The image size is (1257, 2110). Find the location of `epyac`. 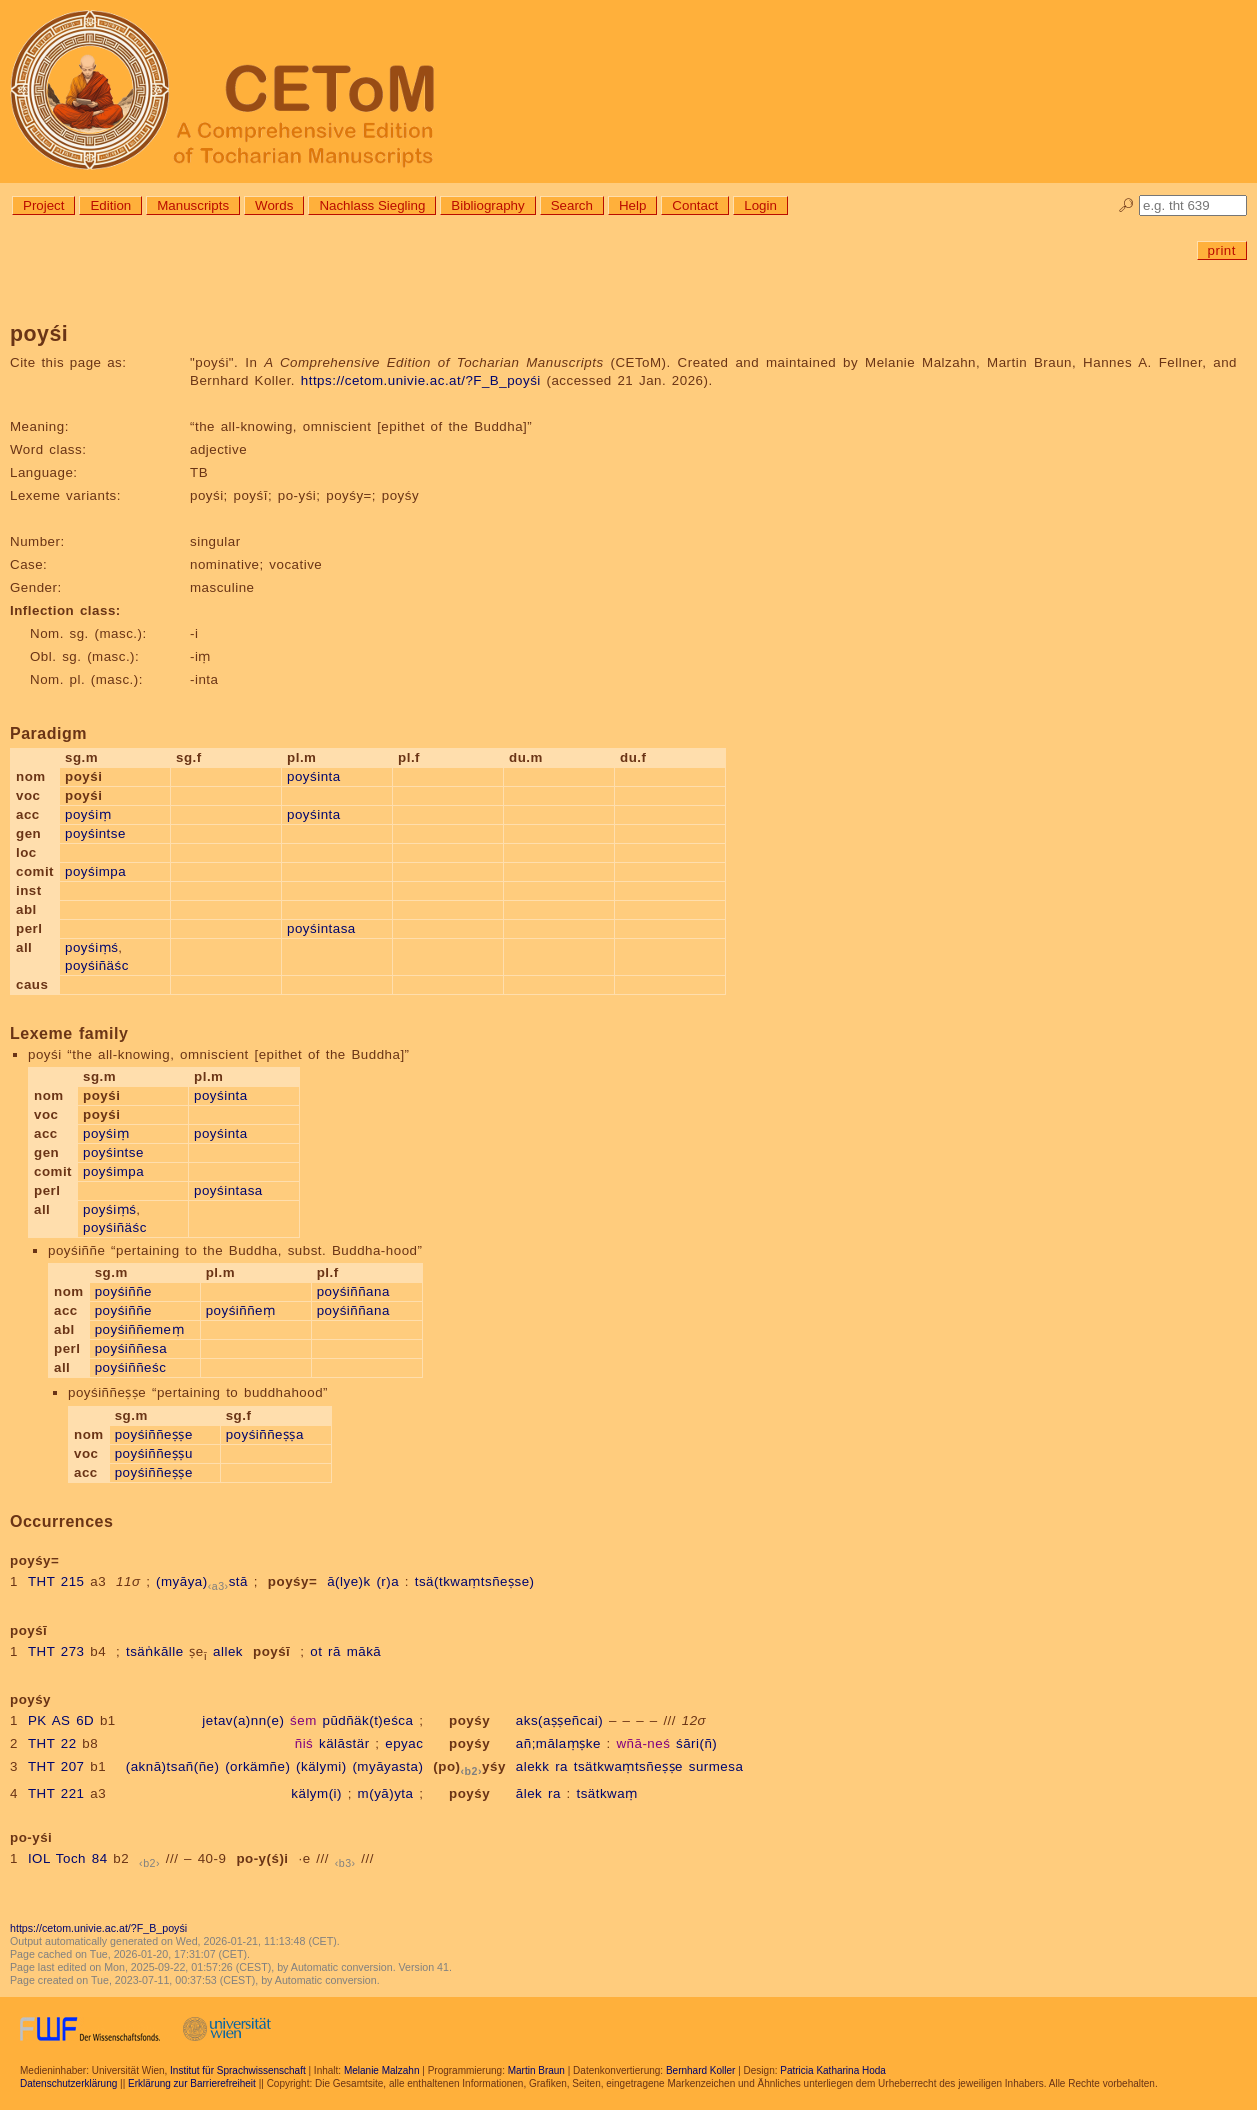

epyac is located at coordinates (404, 1743).